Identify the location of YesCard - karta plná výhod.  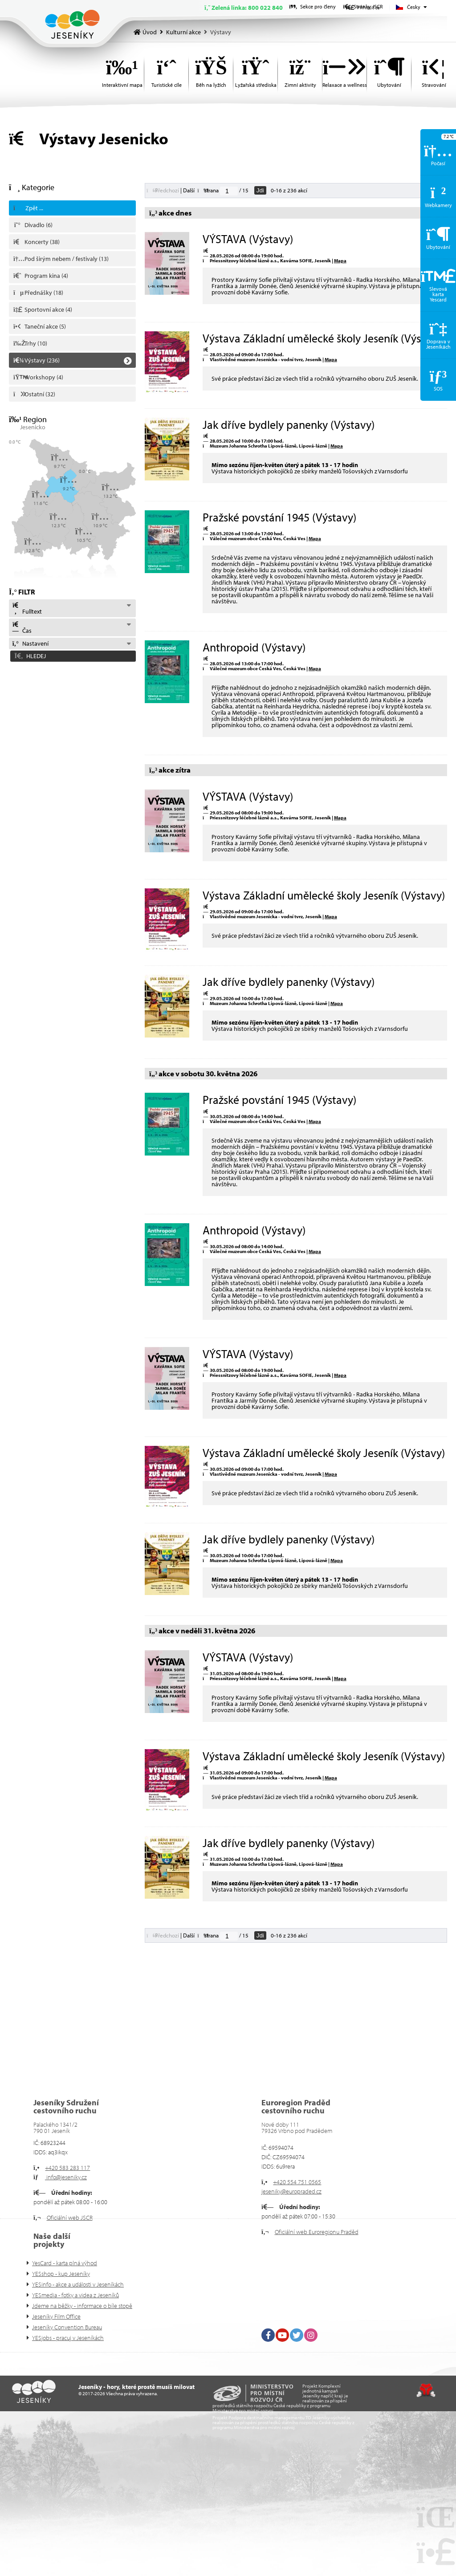
(64, 2263).